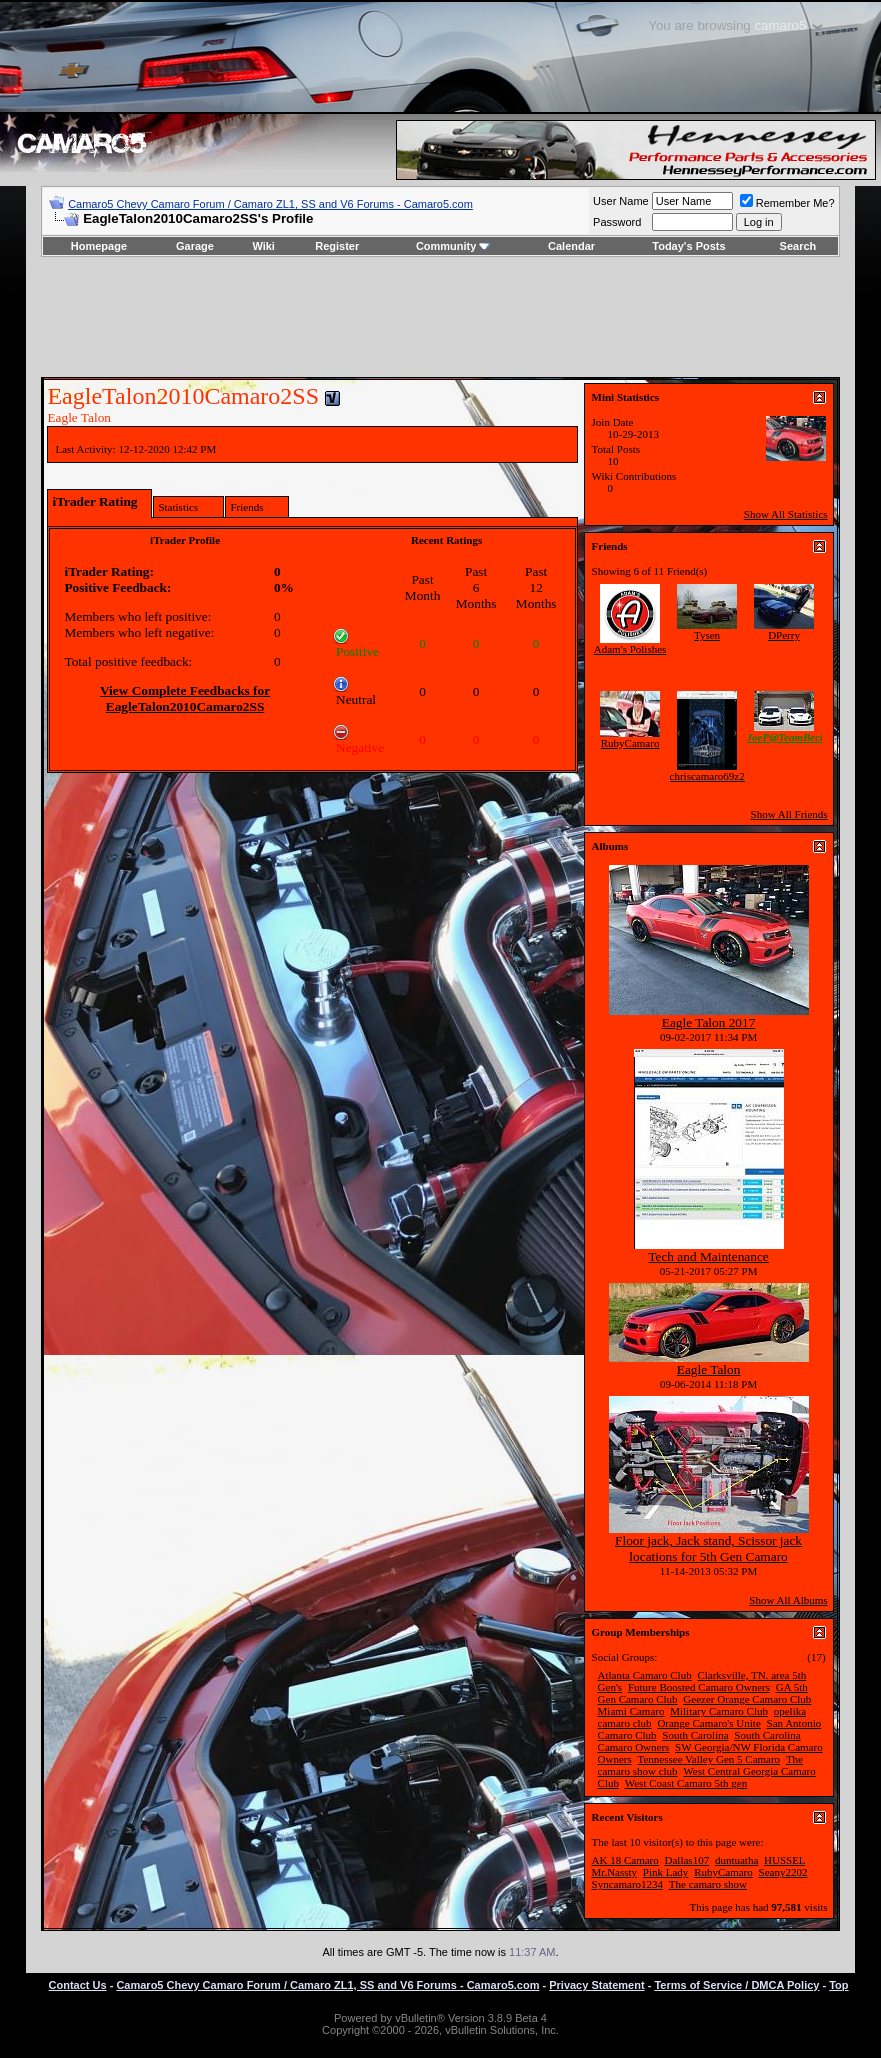  What do you see at coordinates (630, 649) in the screenshot?
I see `Adam's Polishes` at bounding box center [630, 649].